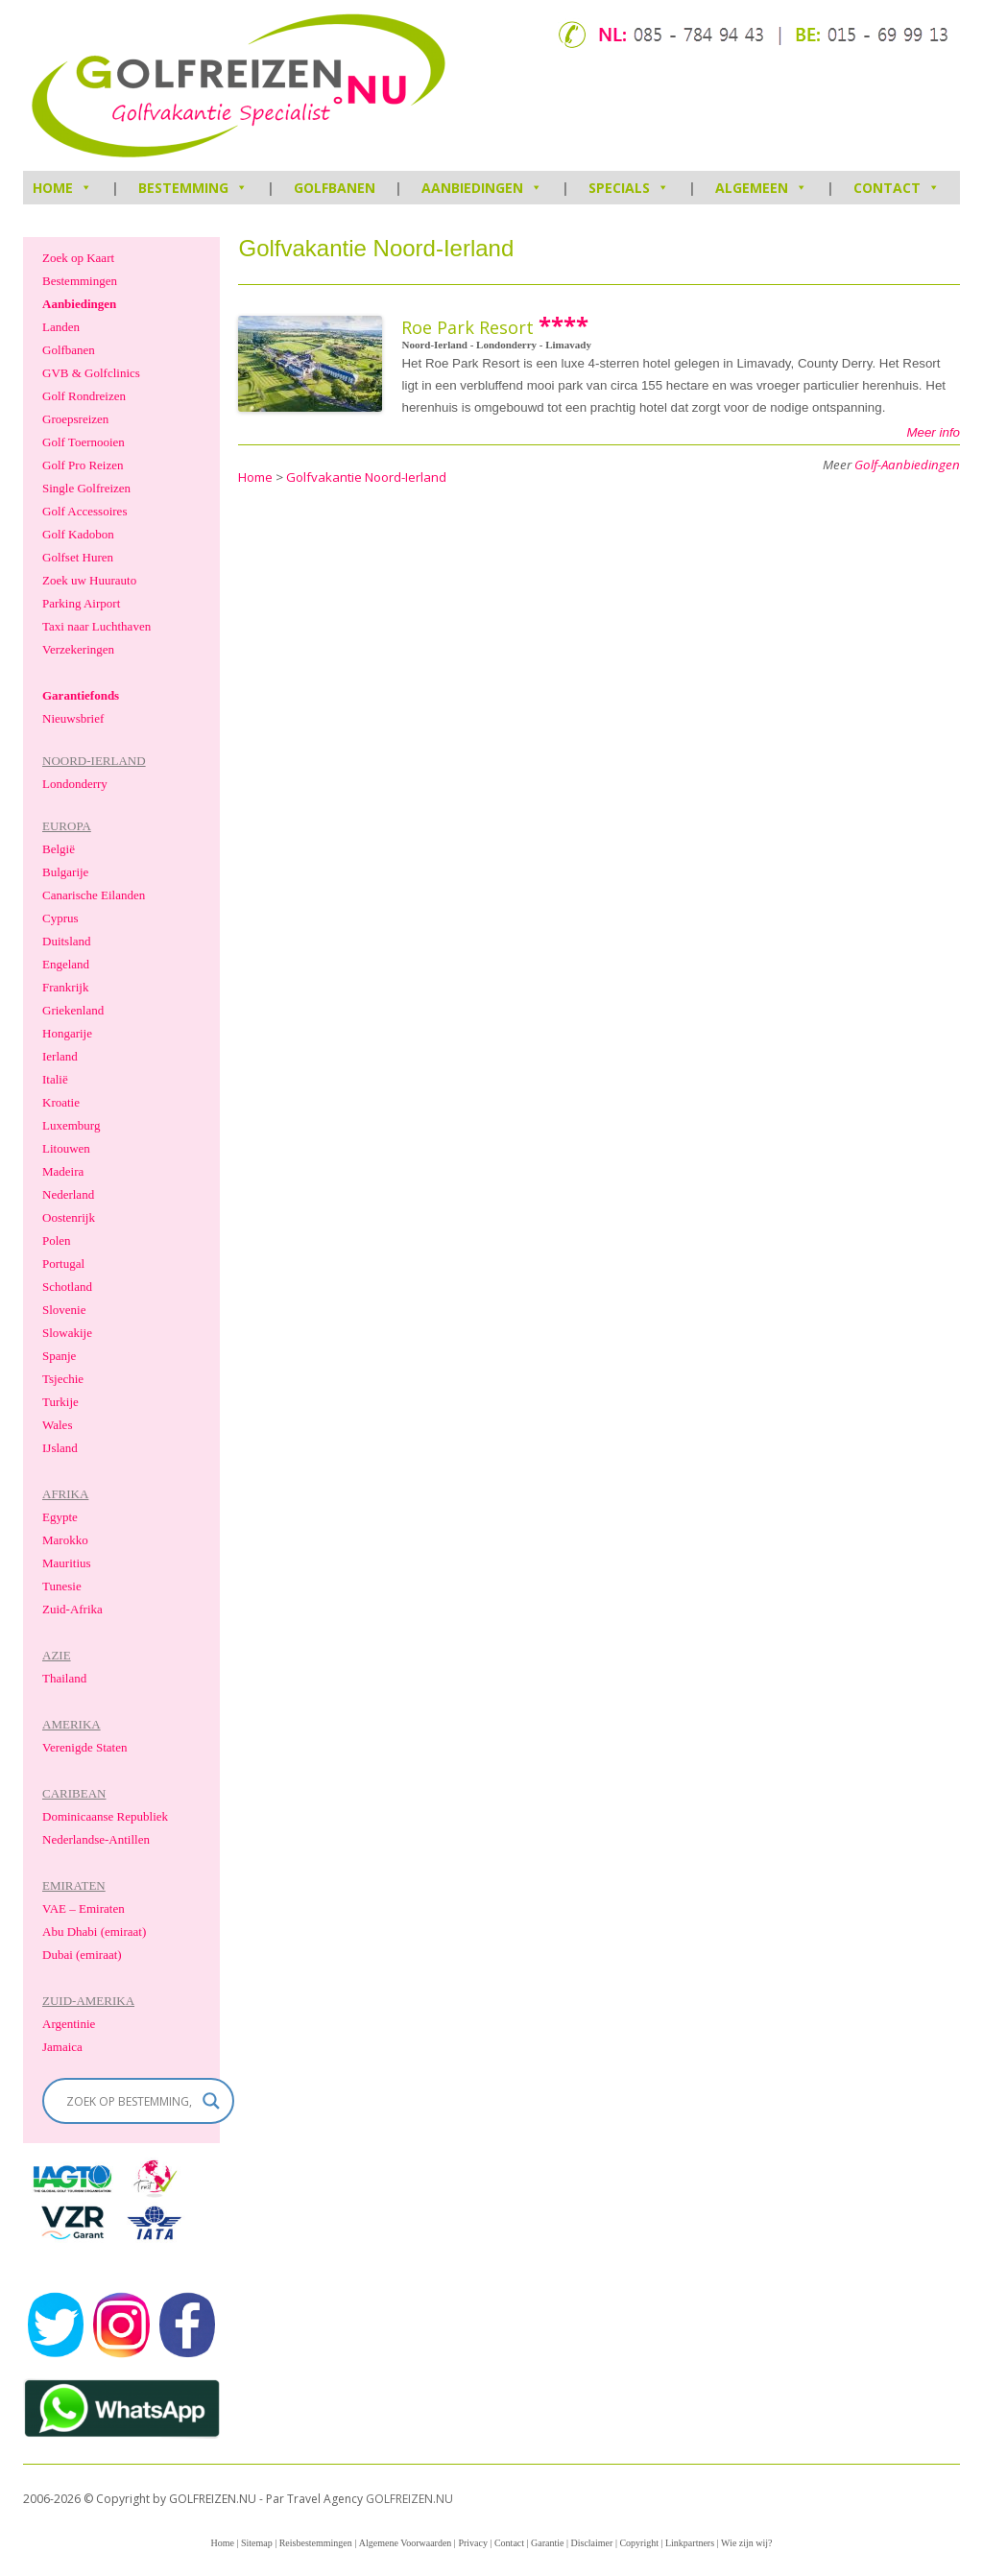 The image size is (983, 2576). Describe the element at coordinates (61, 327) in the screenshot. I see `Landen` at that location.